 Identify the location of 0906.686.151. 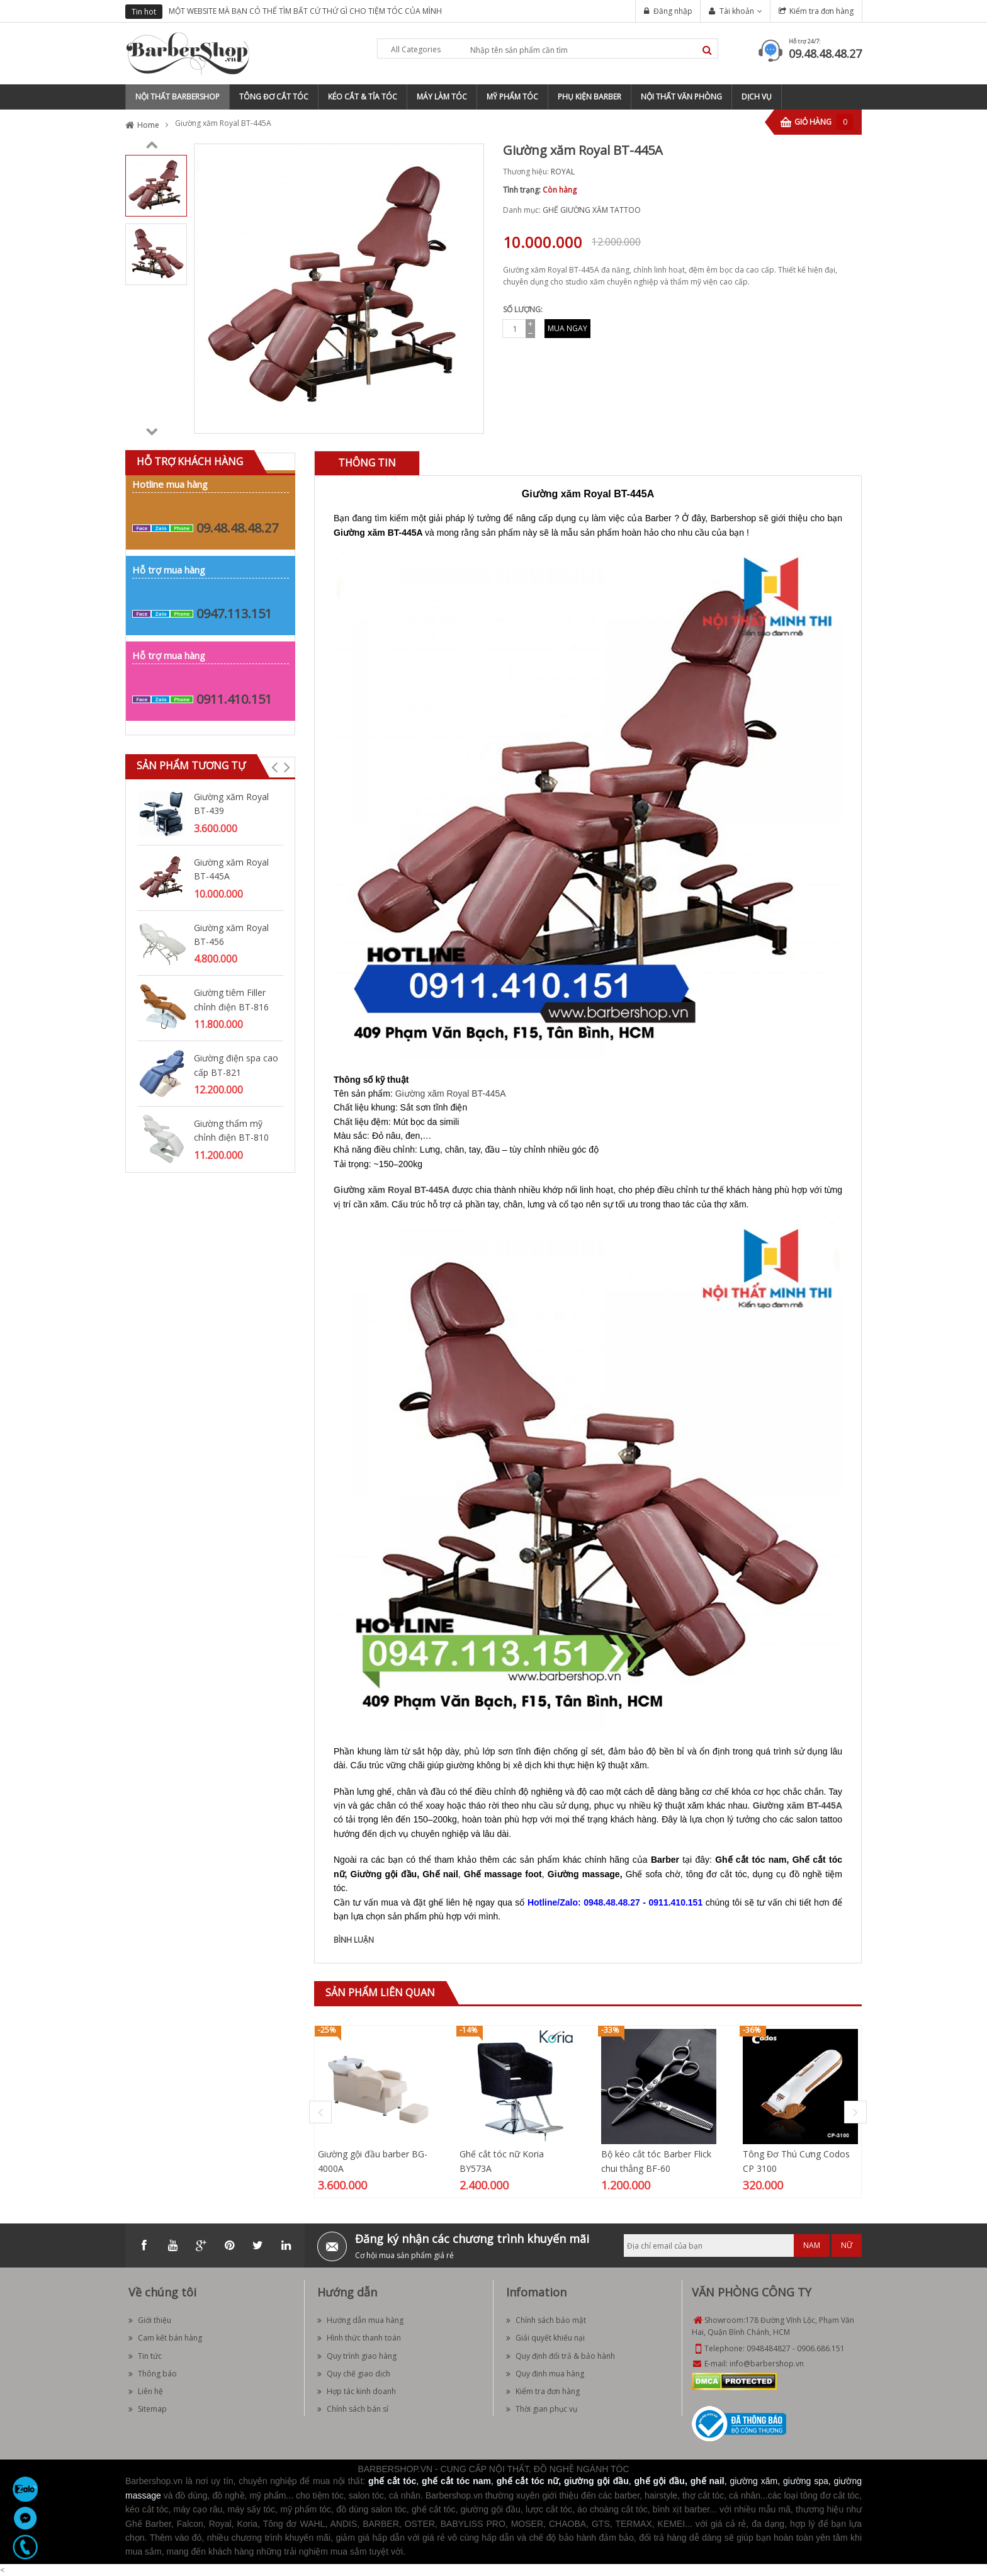
(821, 2348).